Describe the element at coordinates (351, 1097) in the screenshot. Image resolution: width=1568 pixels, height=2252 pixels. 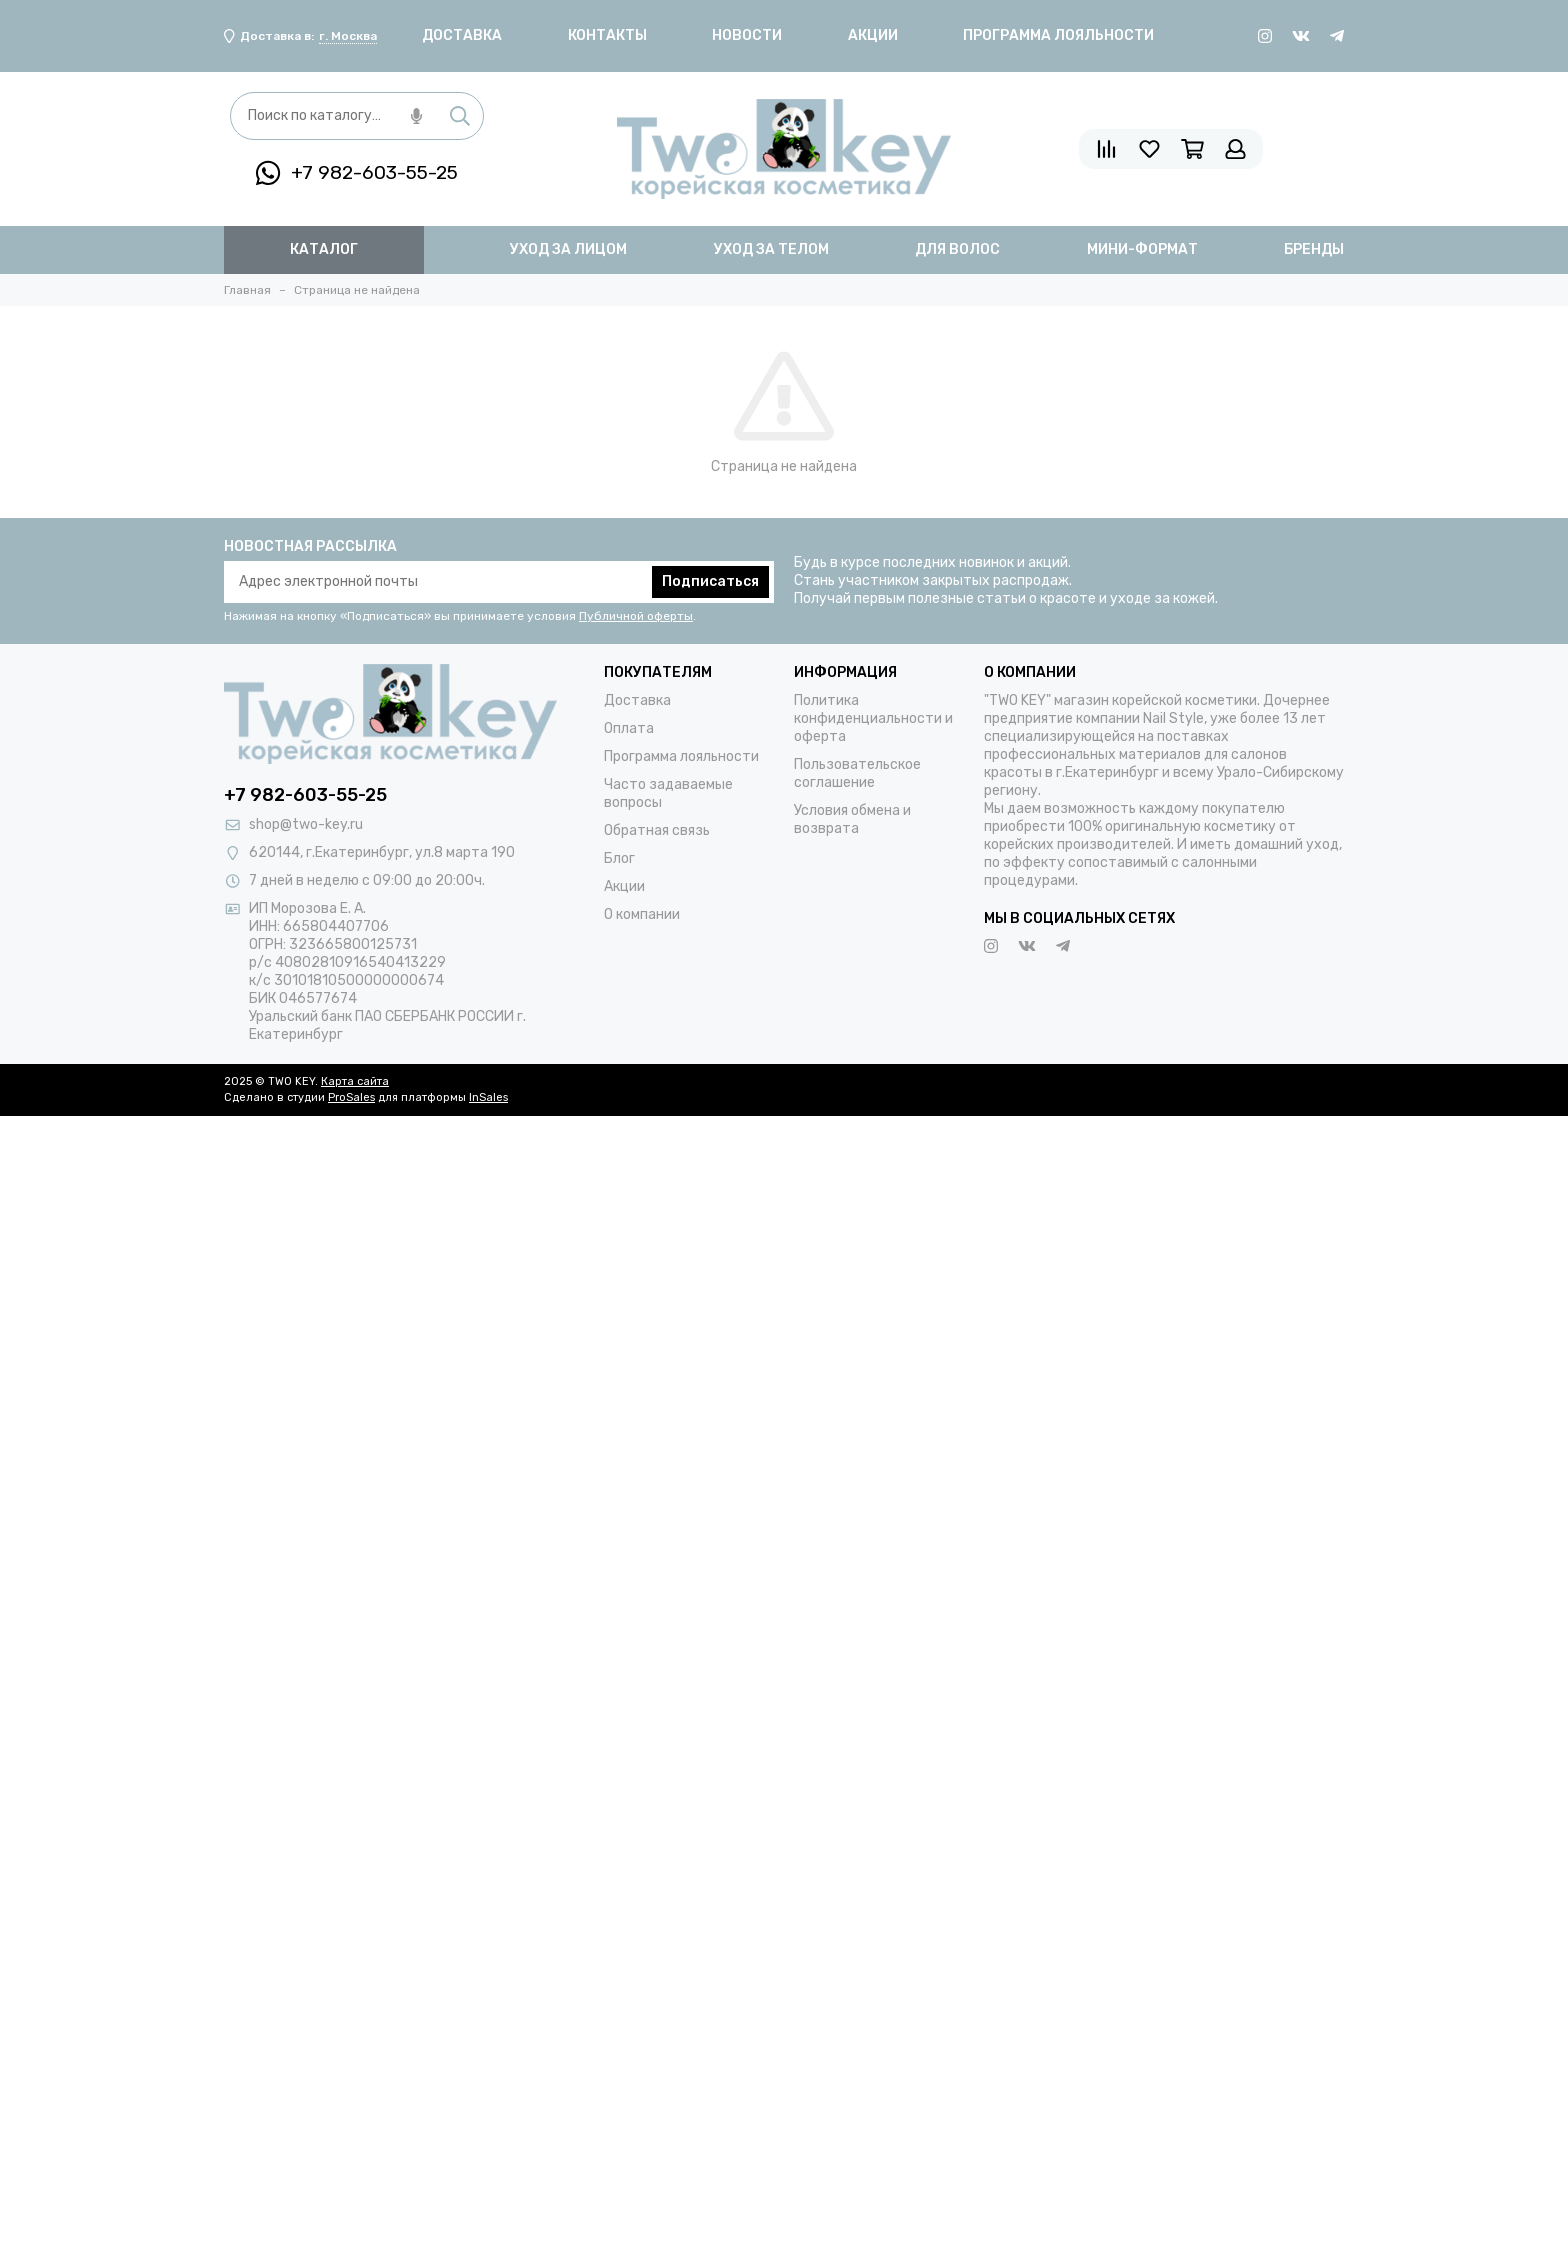
I see `ProSales` at that location.